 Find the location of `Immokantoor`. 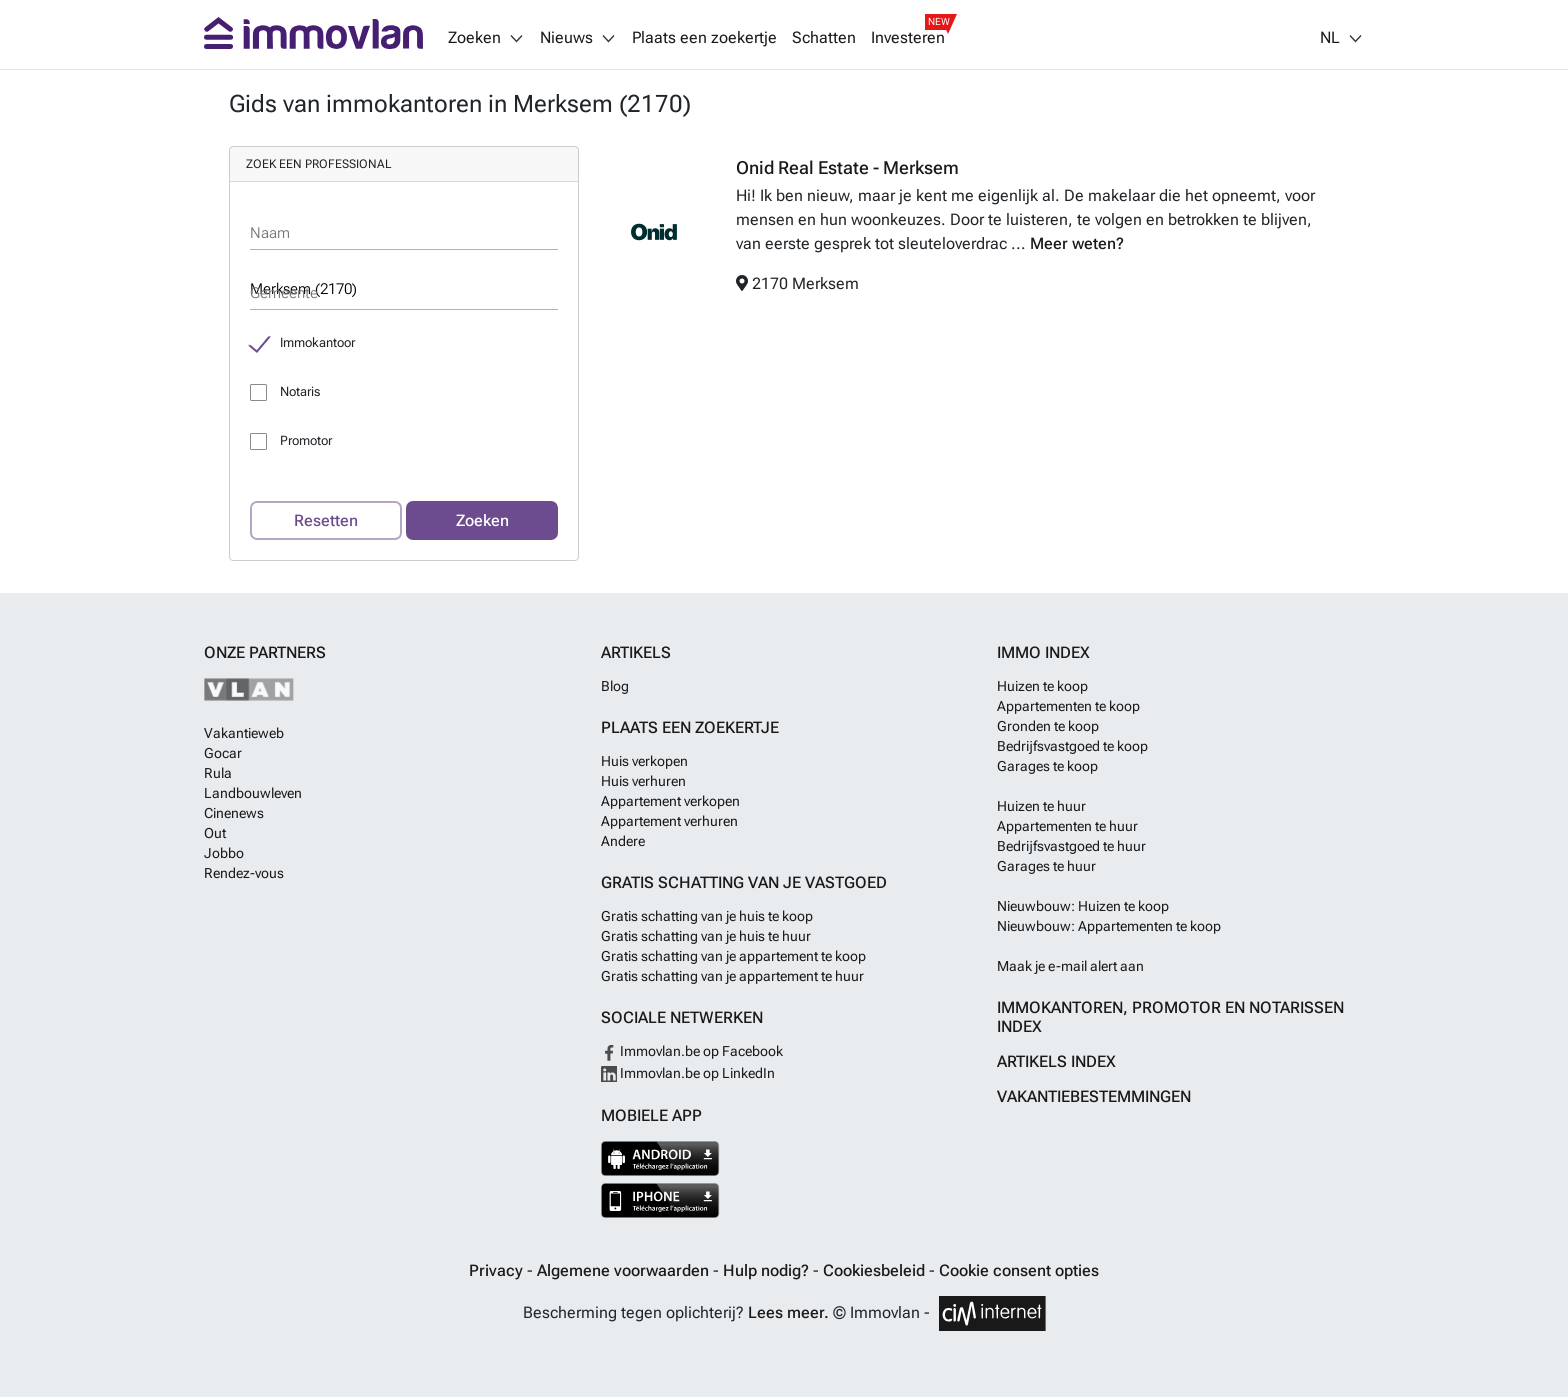

Immokantoor is located at coordinates (317, 342).